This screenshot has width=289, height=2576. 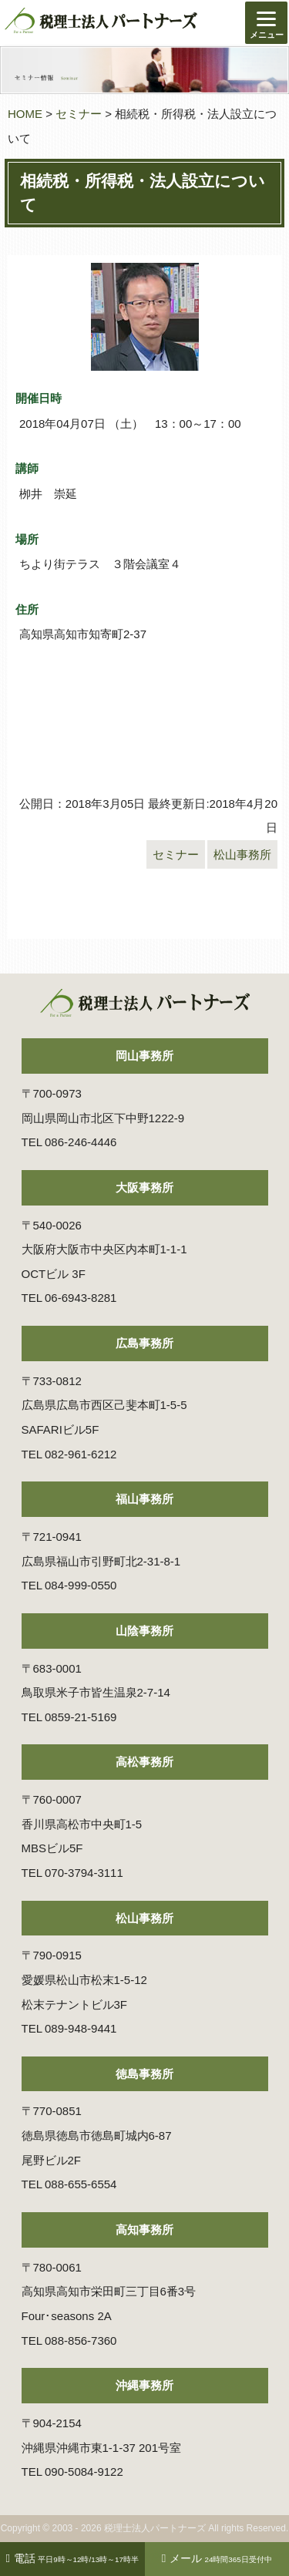 What do you see at coordinates (266, 23) in the screenshot?
I see `[Menu]` at bounding box center [266, 23].